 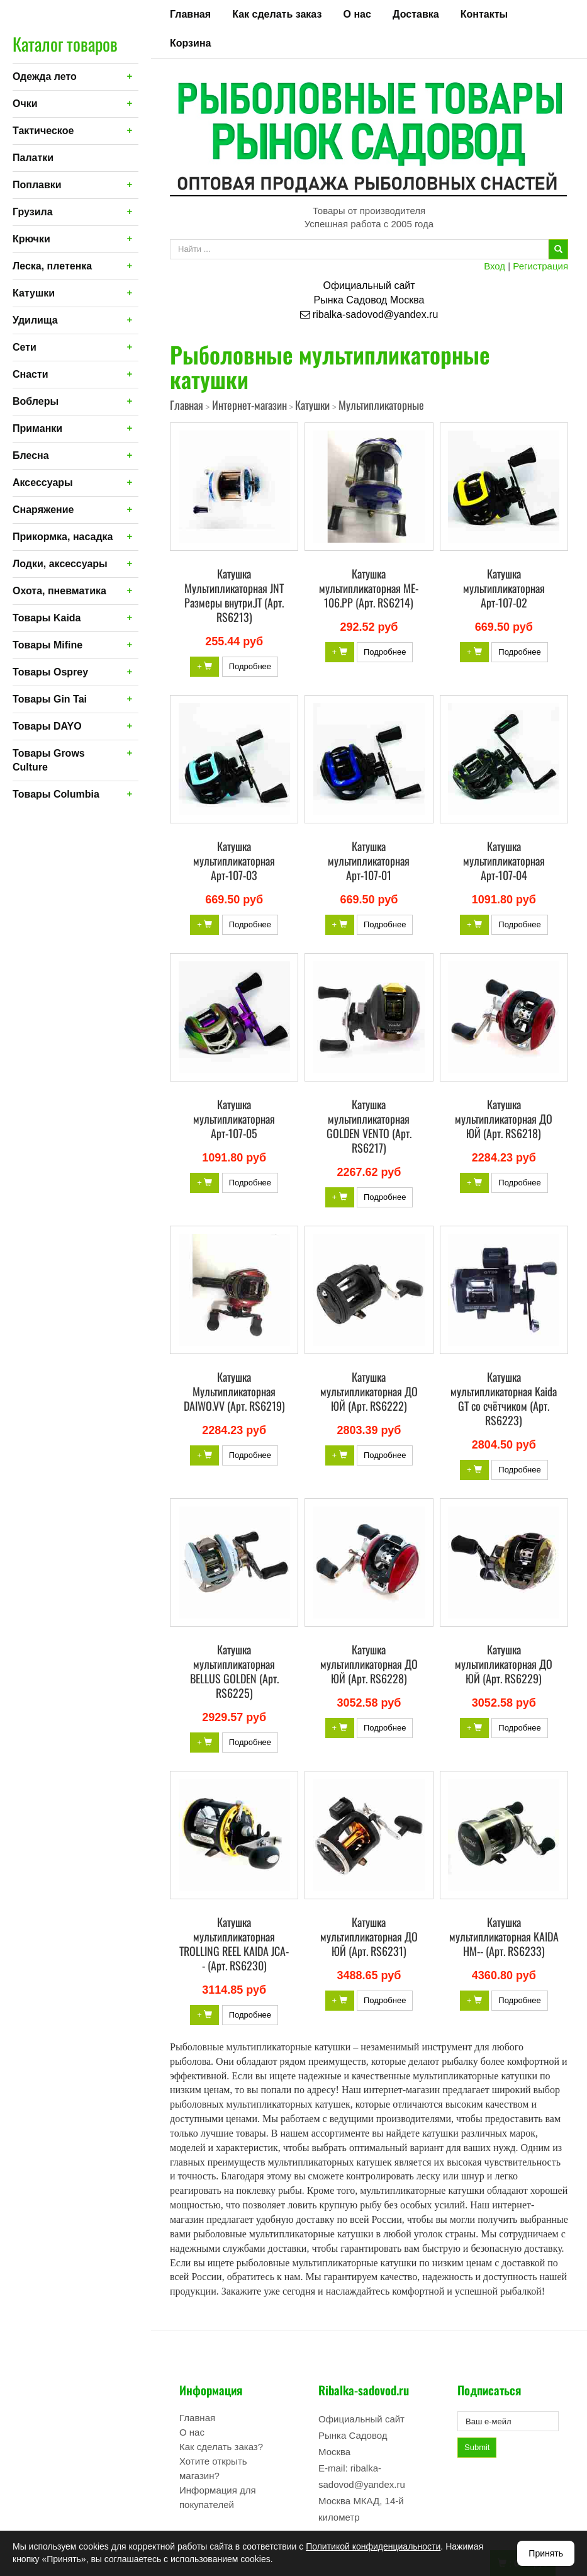 What do you see at coordinates (43, 509) in the screenshot?
I see `Снаряжение` at bounding box center [43, 509].